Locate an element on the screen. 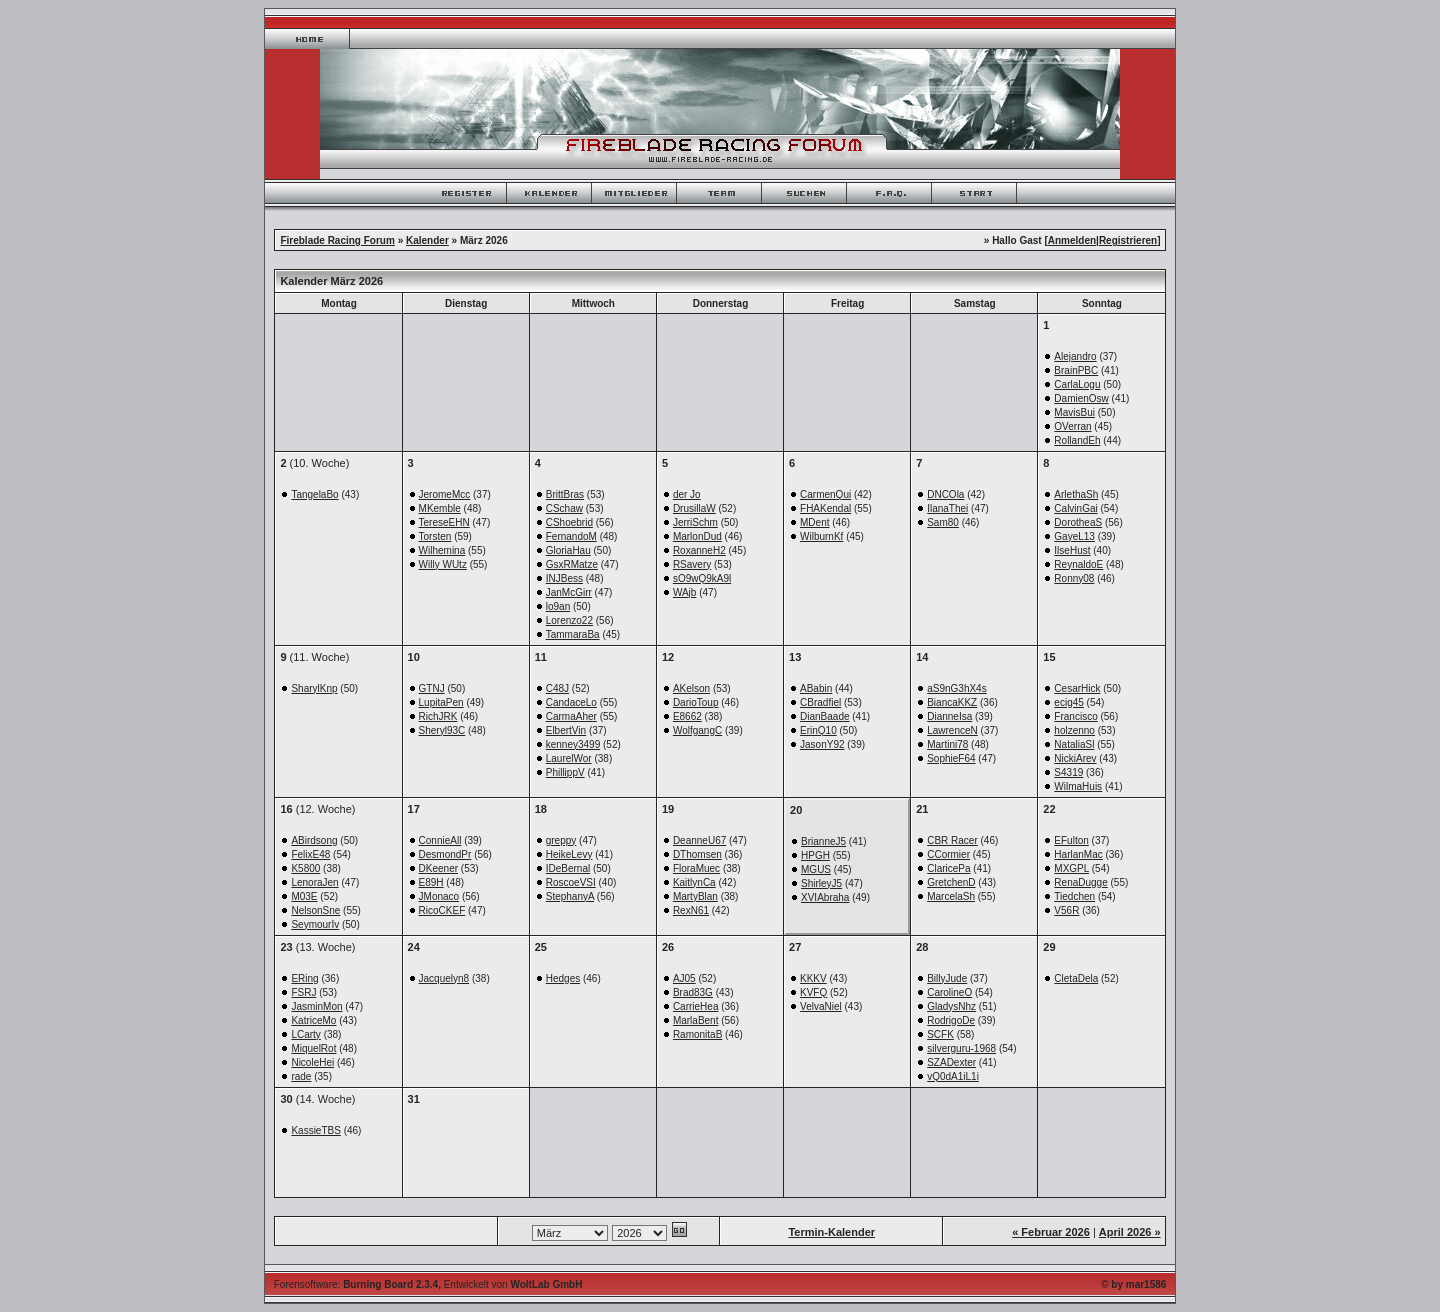  RicoCKEF is located at coordinates (442, 910).